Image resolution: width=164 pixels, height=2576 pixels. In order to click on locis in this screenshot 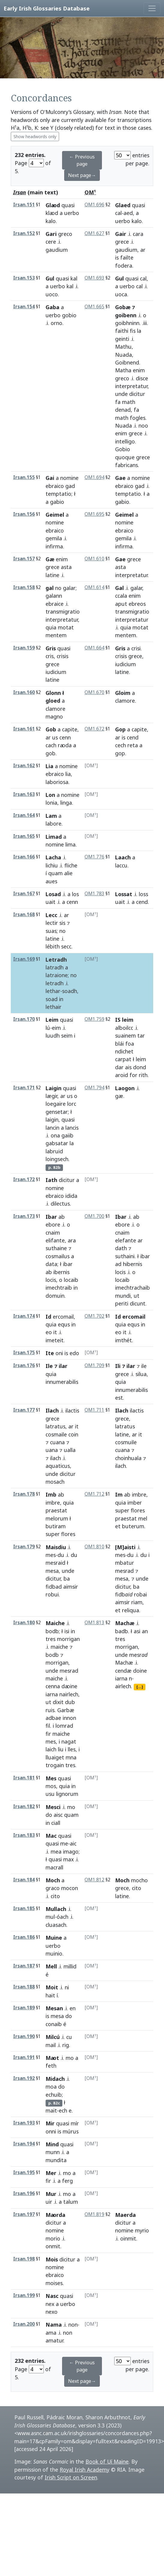, I will do `click(51, 1279)`.